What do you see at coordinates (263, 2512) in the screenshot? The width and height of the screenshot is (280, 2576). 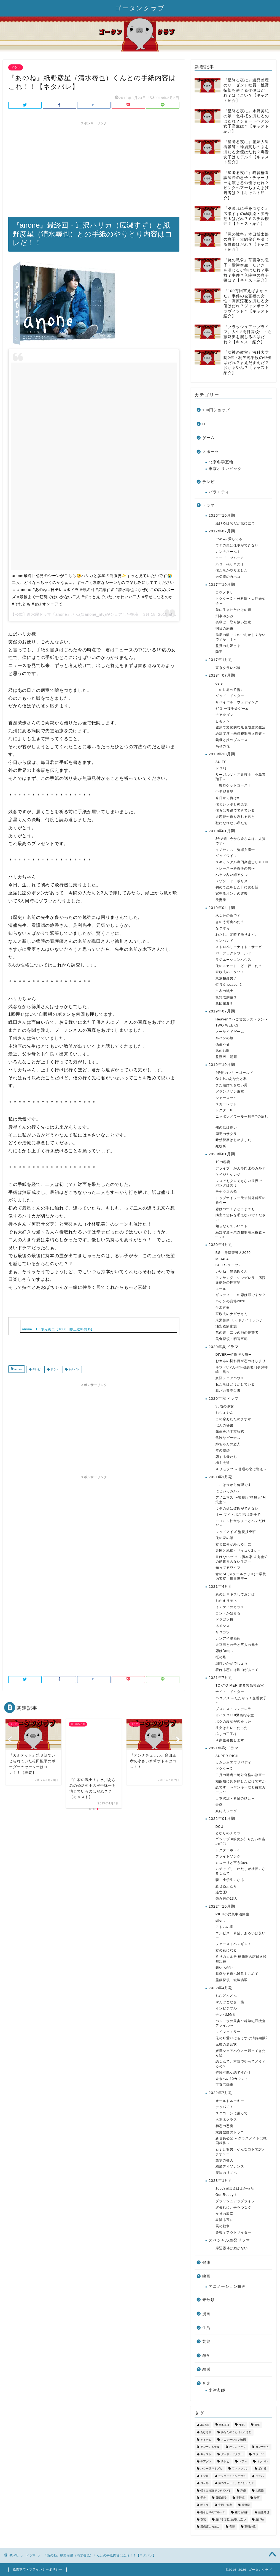 I see `藤原竜也 [藤原竜也 (42個の項目)]` at bounding box center [263, 2512].